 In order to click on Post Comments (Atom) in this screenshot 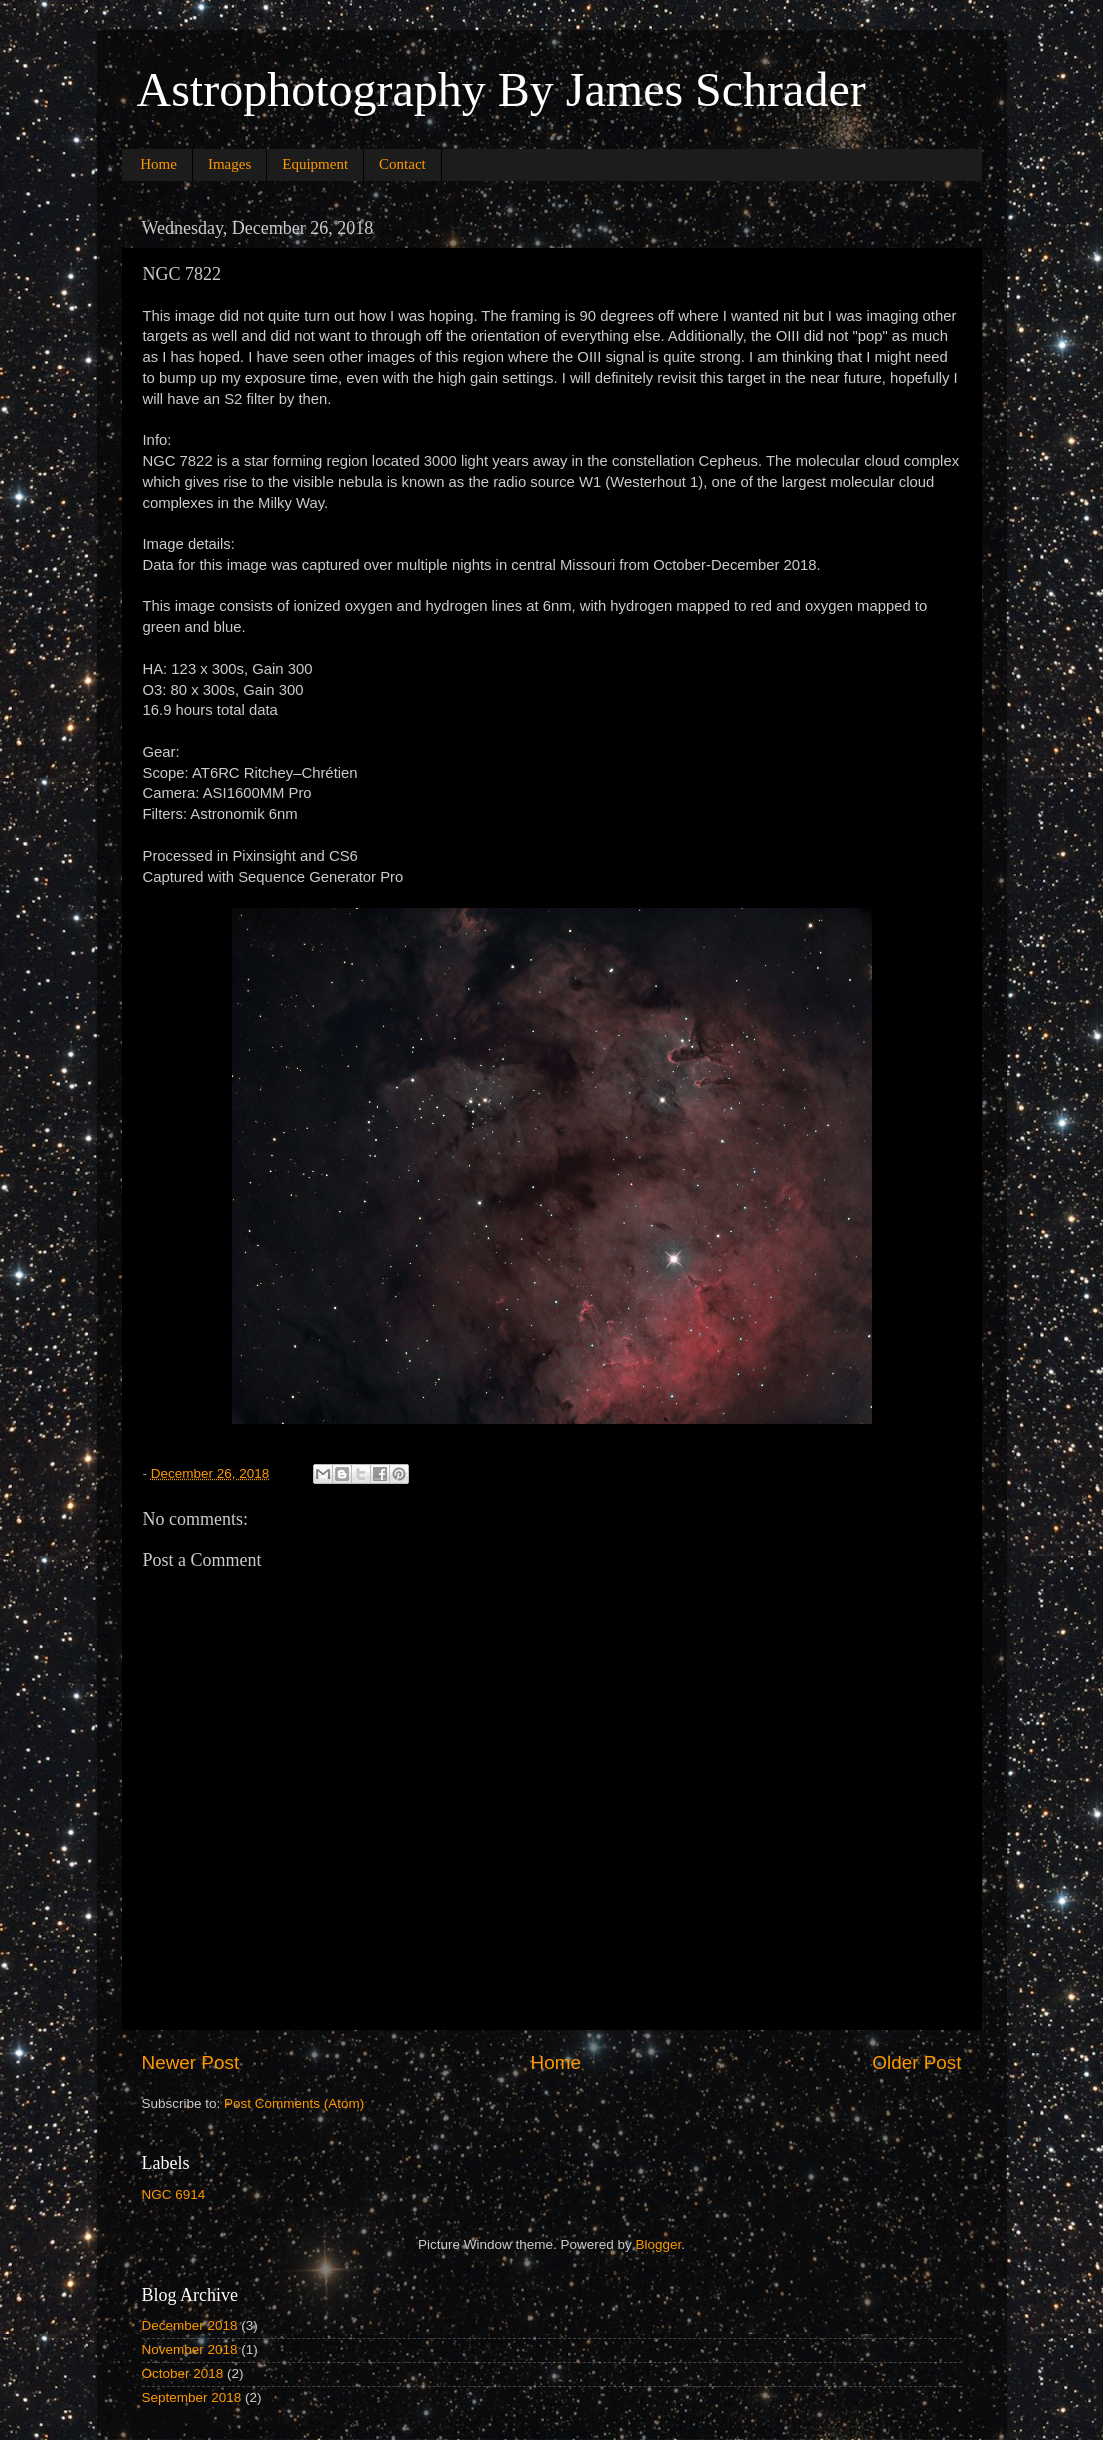, I will do `click(294, 2103)`.